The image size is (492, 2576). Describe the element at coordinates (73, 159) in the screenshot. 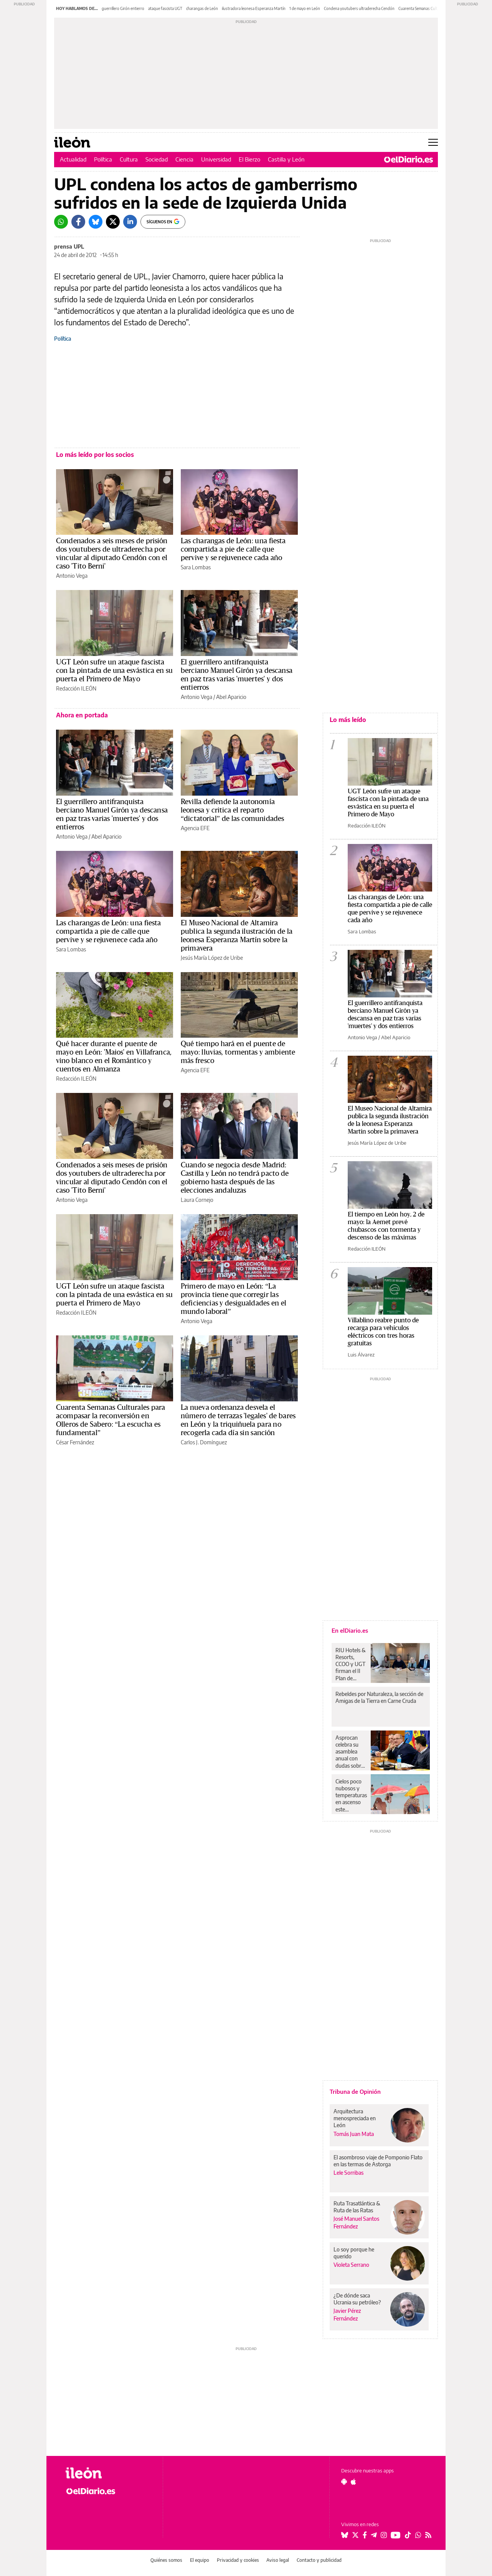

I see `Actualidad` at that location.